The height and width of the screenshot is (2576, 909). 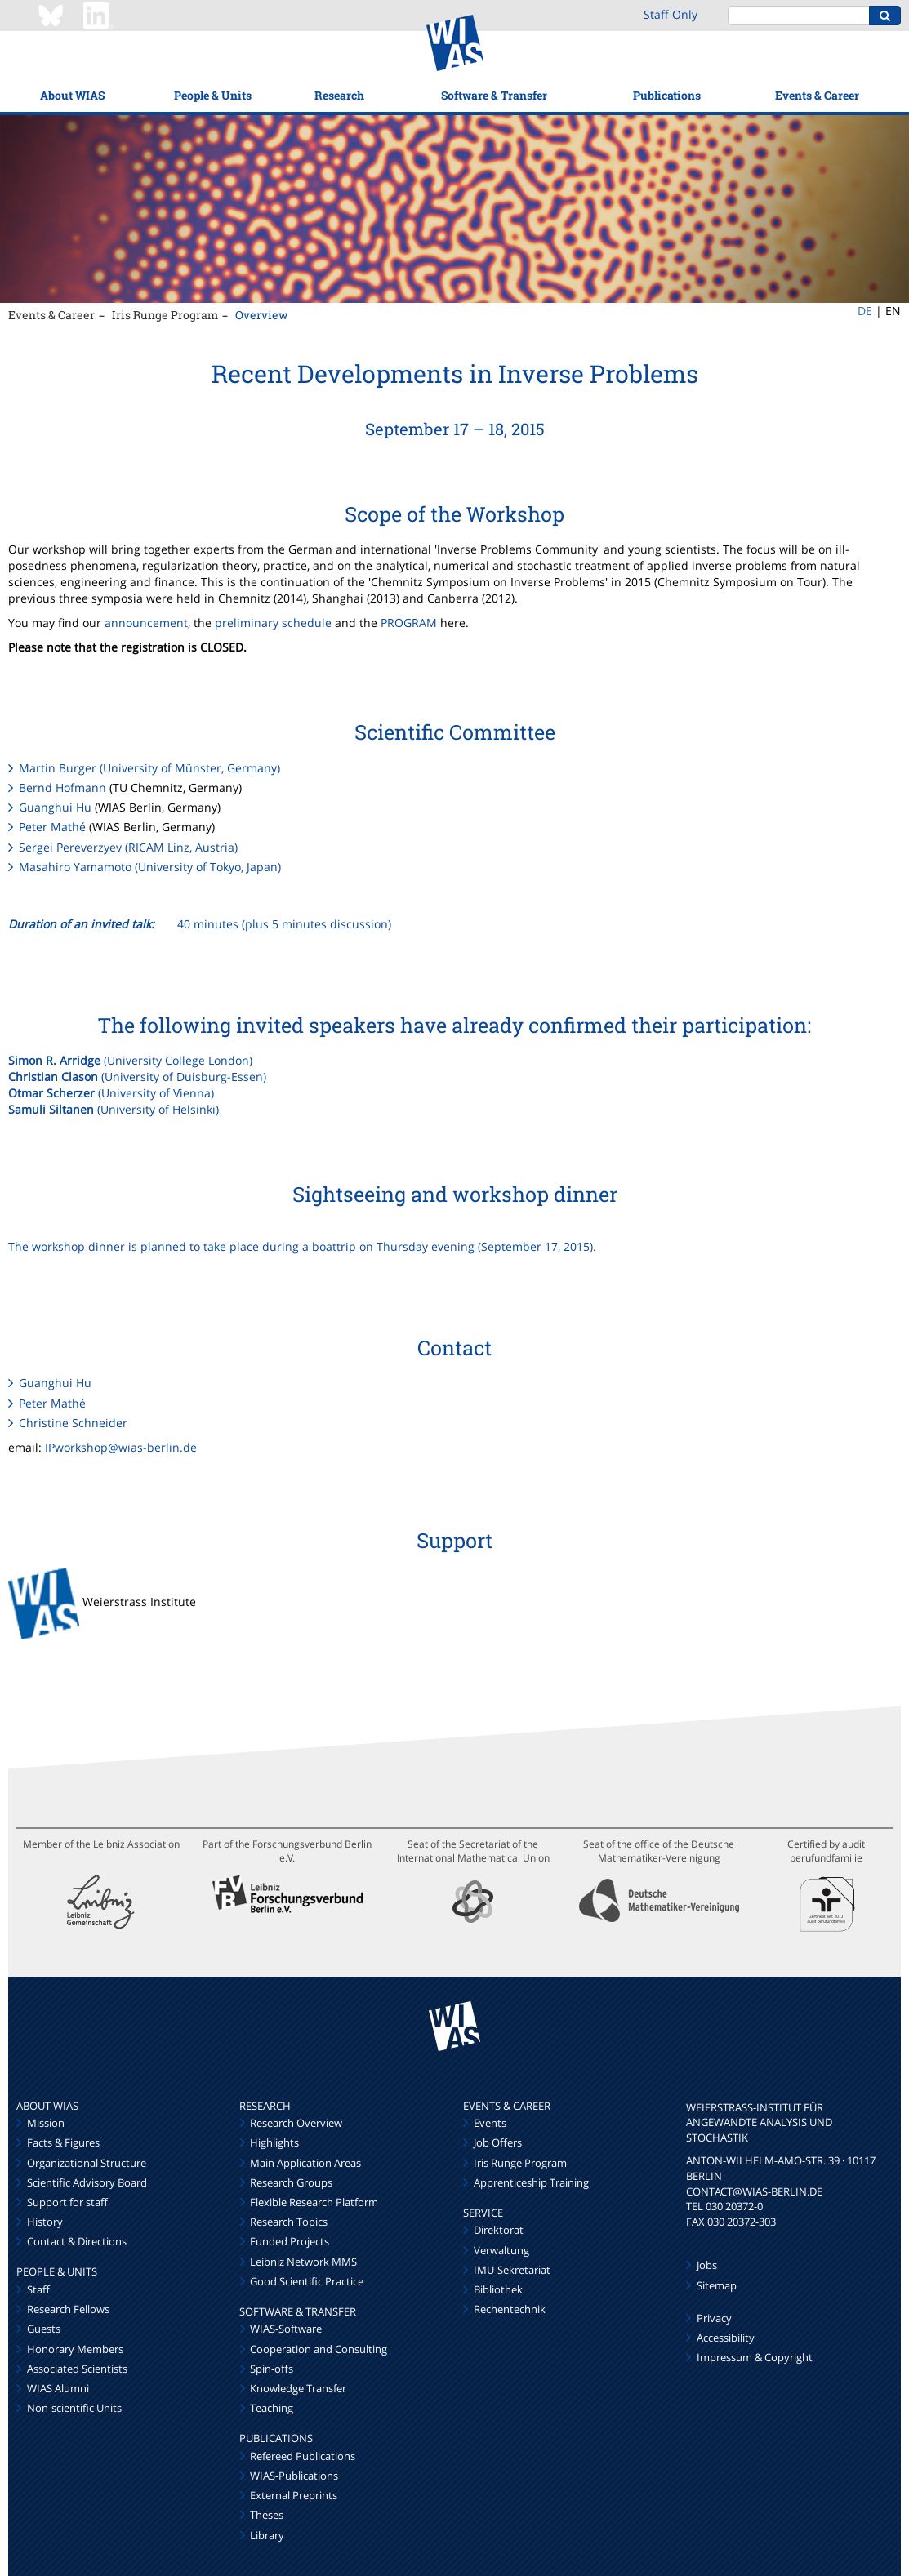 I want to click on About WIAS, so click(x=72, y=95).